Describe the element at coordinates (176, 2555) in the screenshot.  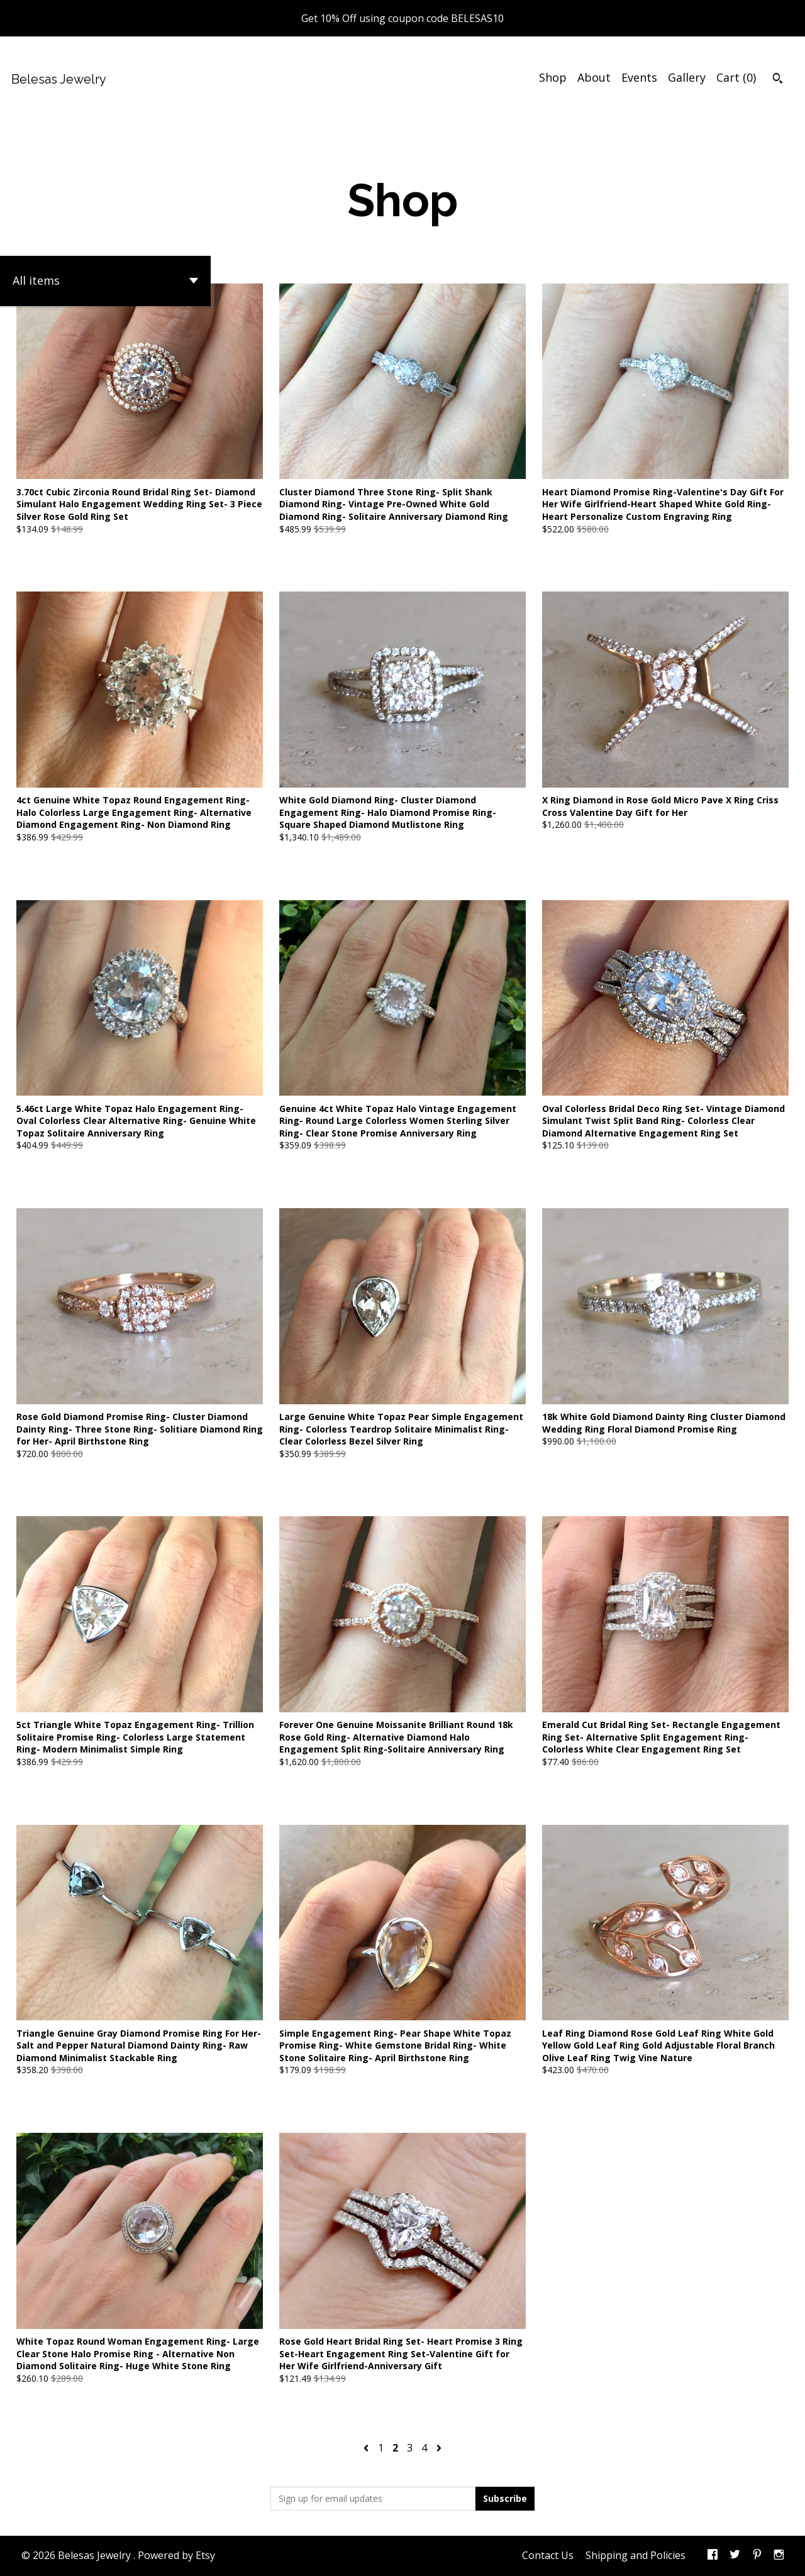
I see `Powered by Etsy` at that location.